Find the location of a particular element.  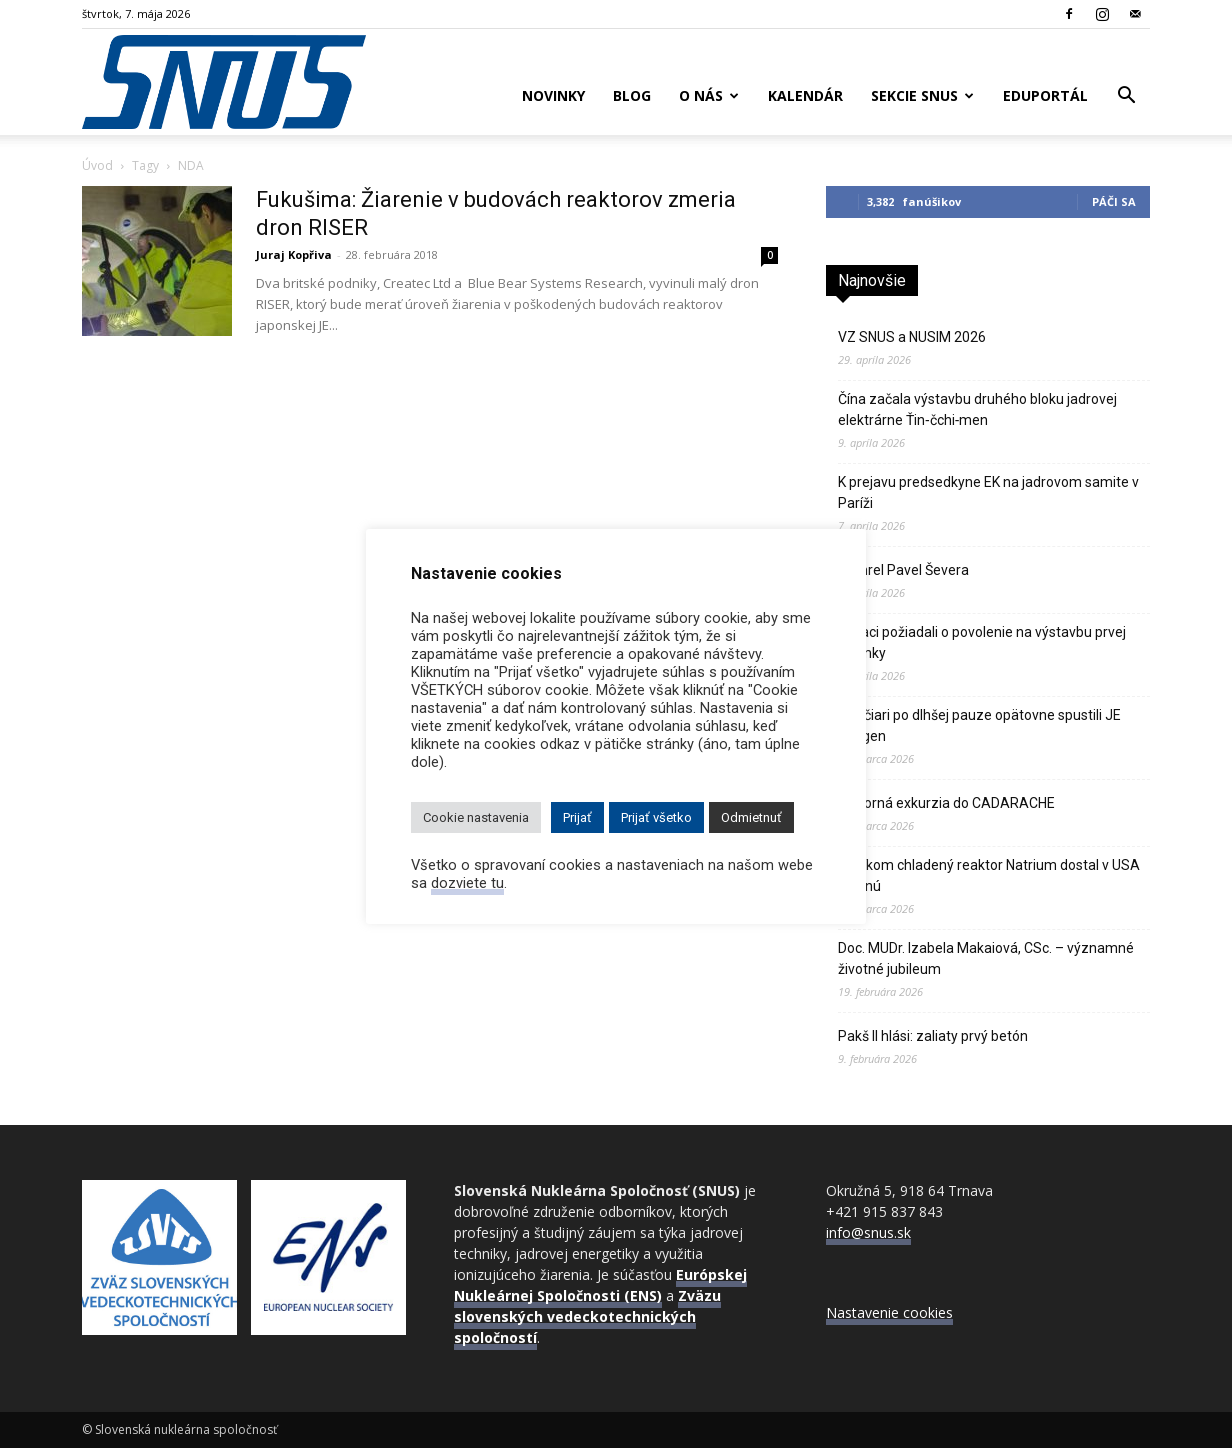

Zomrel Pavel Ševera is located at coordinates (903, 570).